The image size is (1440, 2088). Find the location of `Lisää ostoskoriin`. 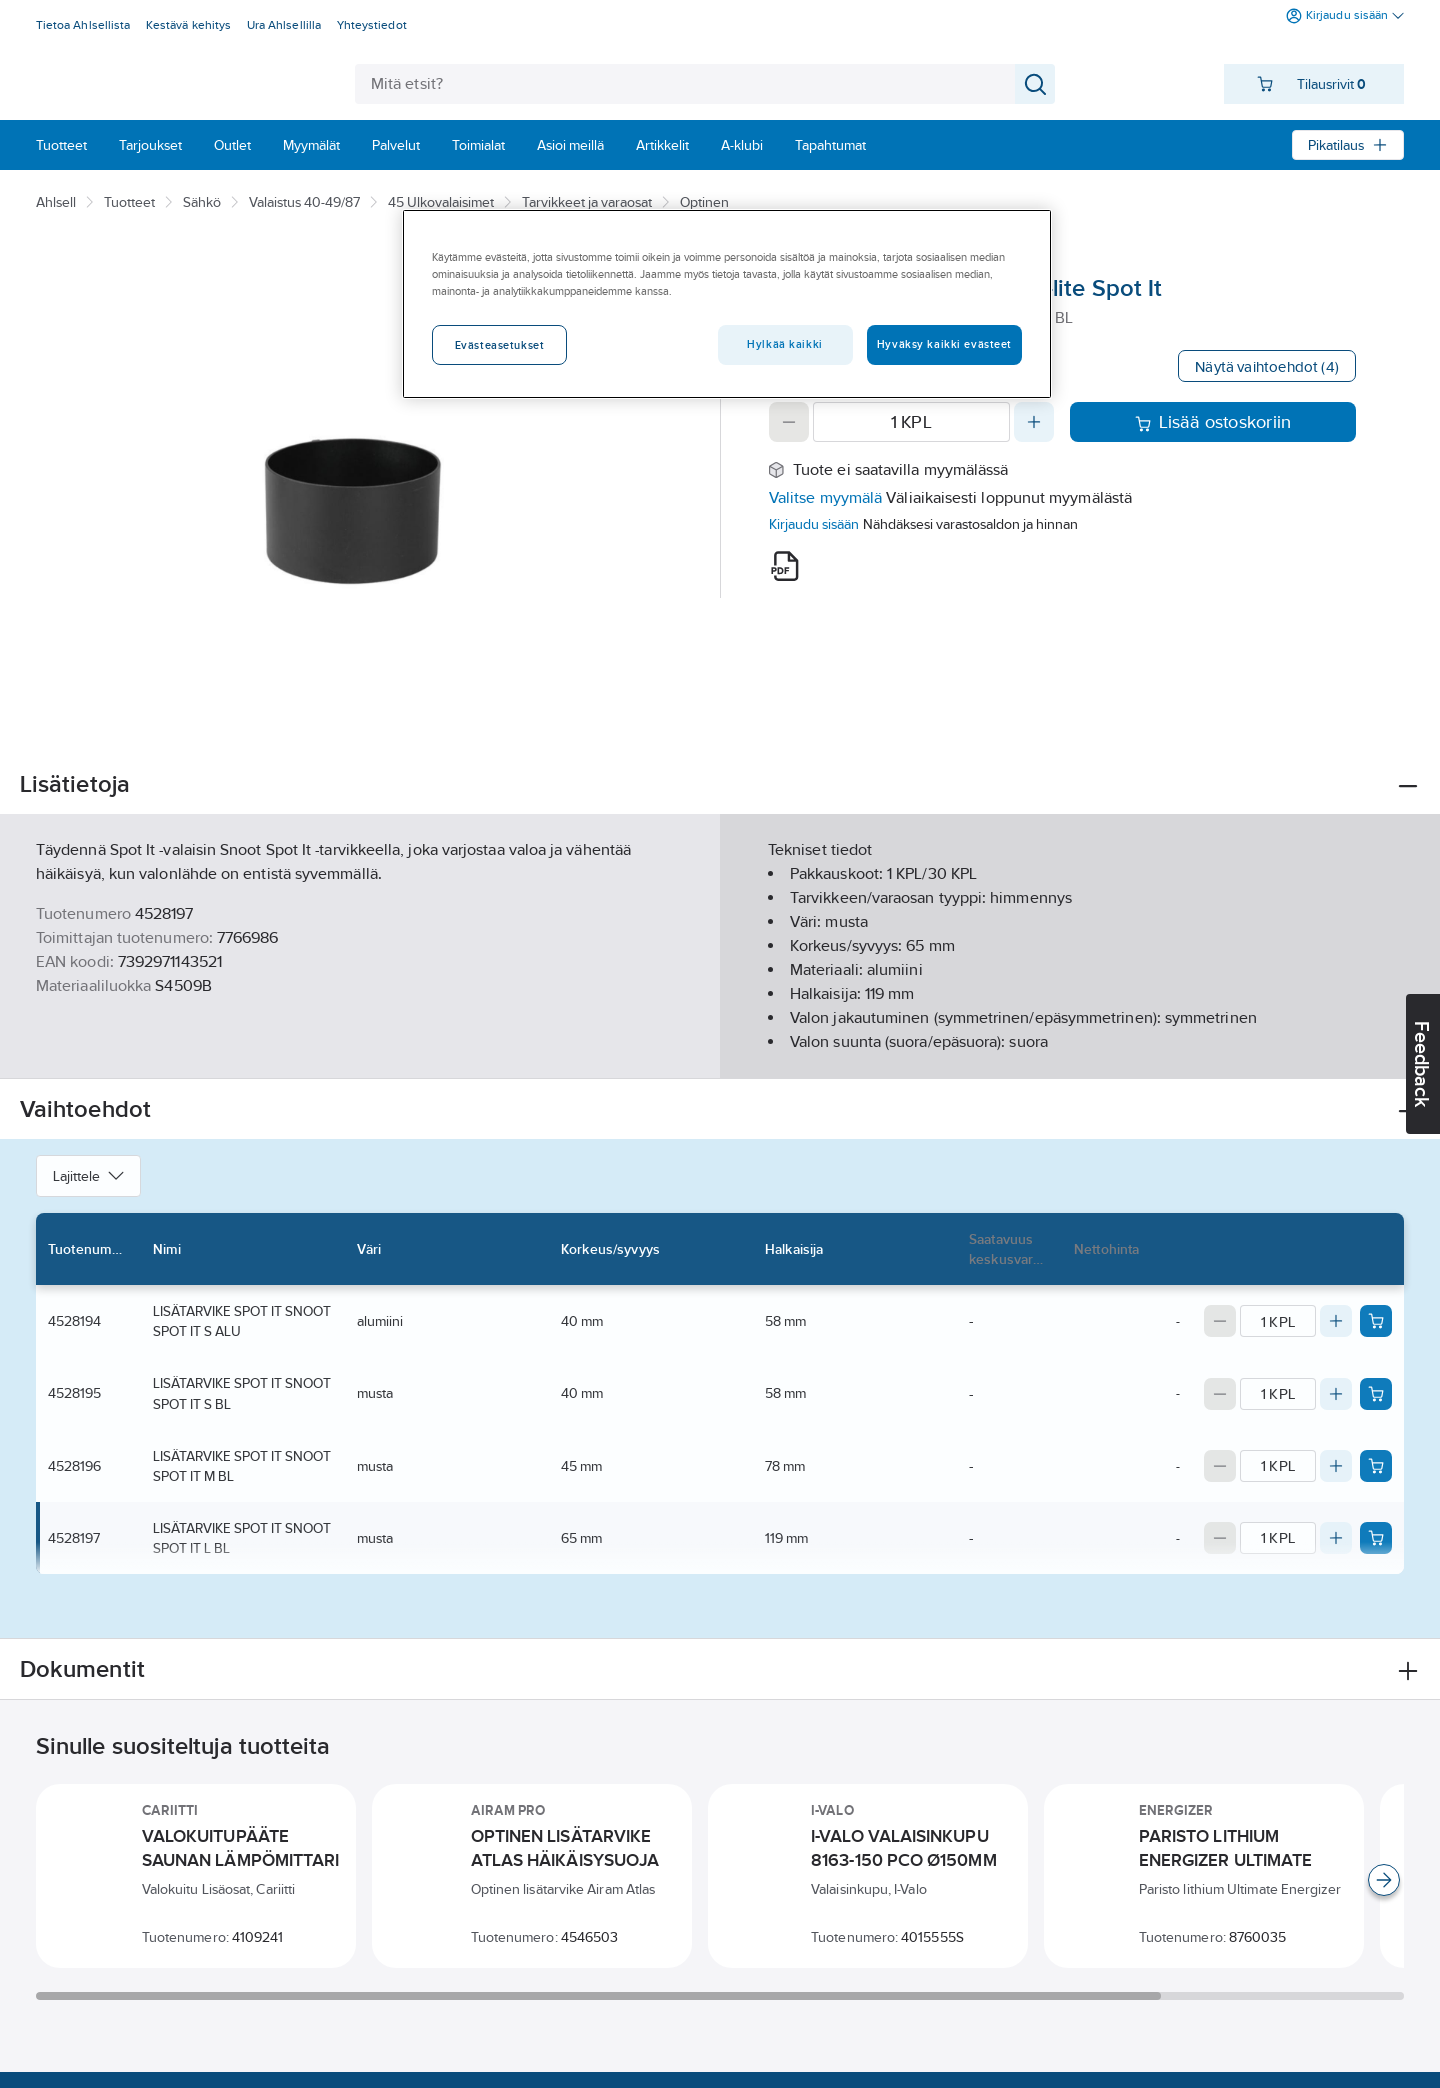

Lisää ostoskoriin is located at coordinates (1213, 422).